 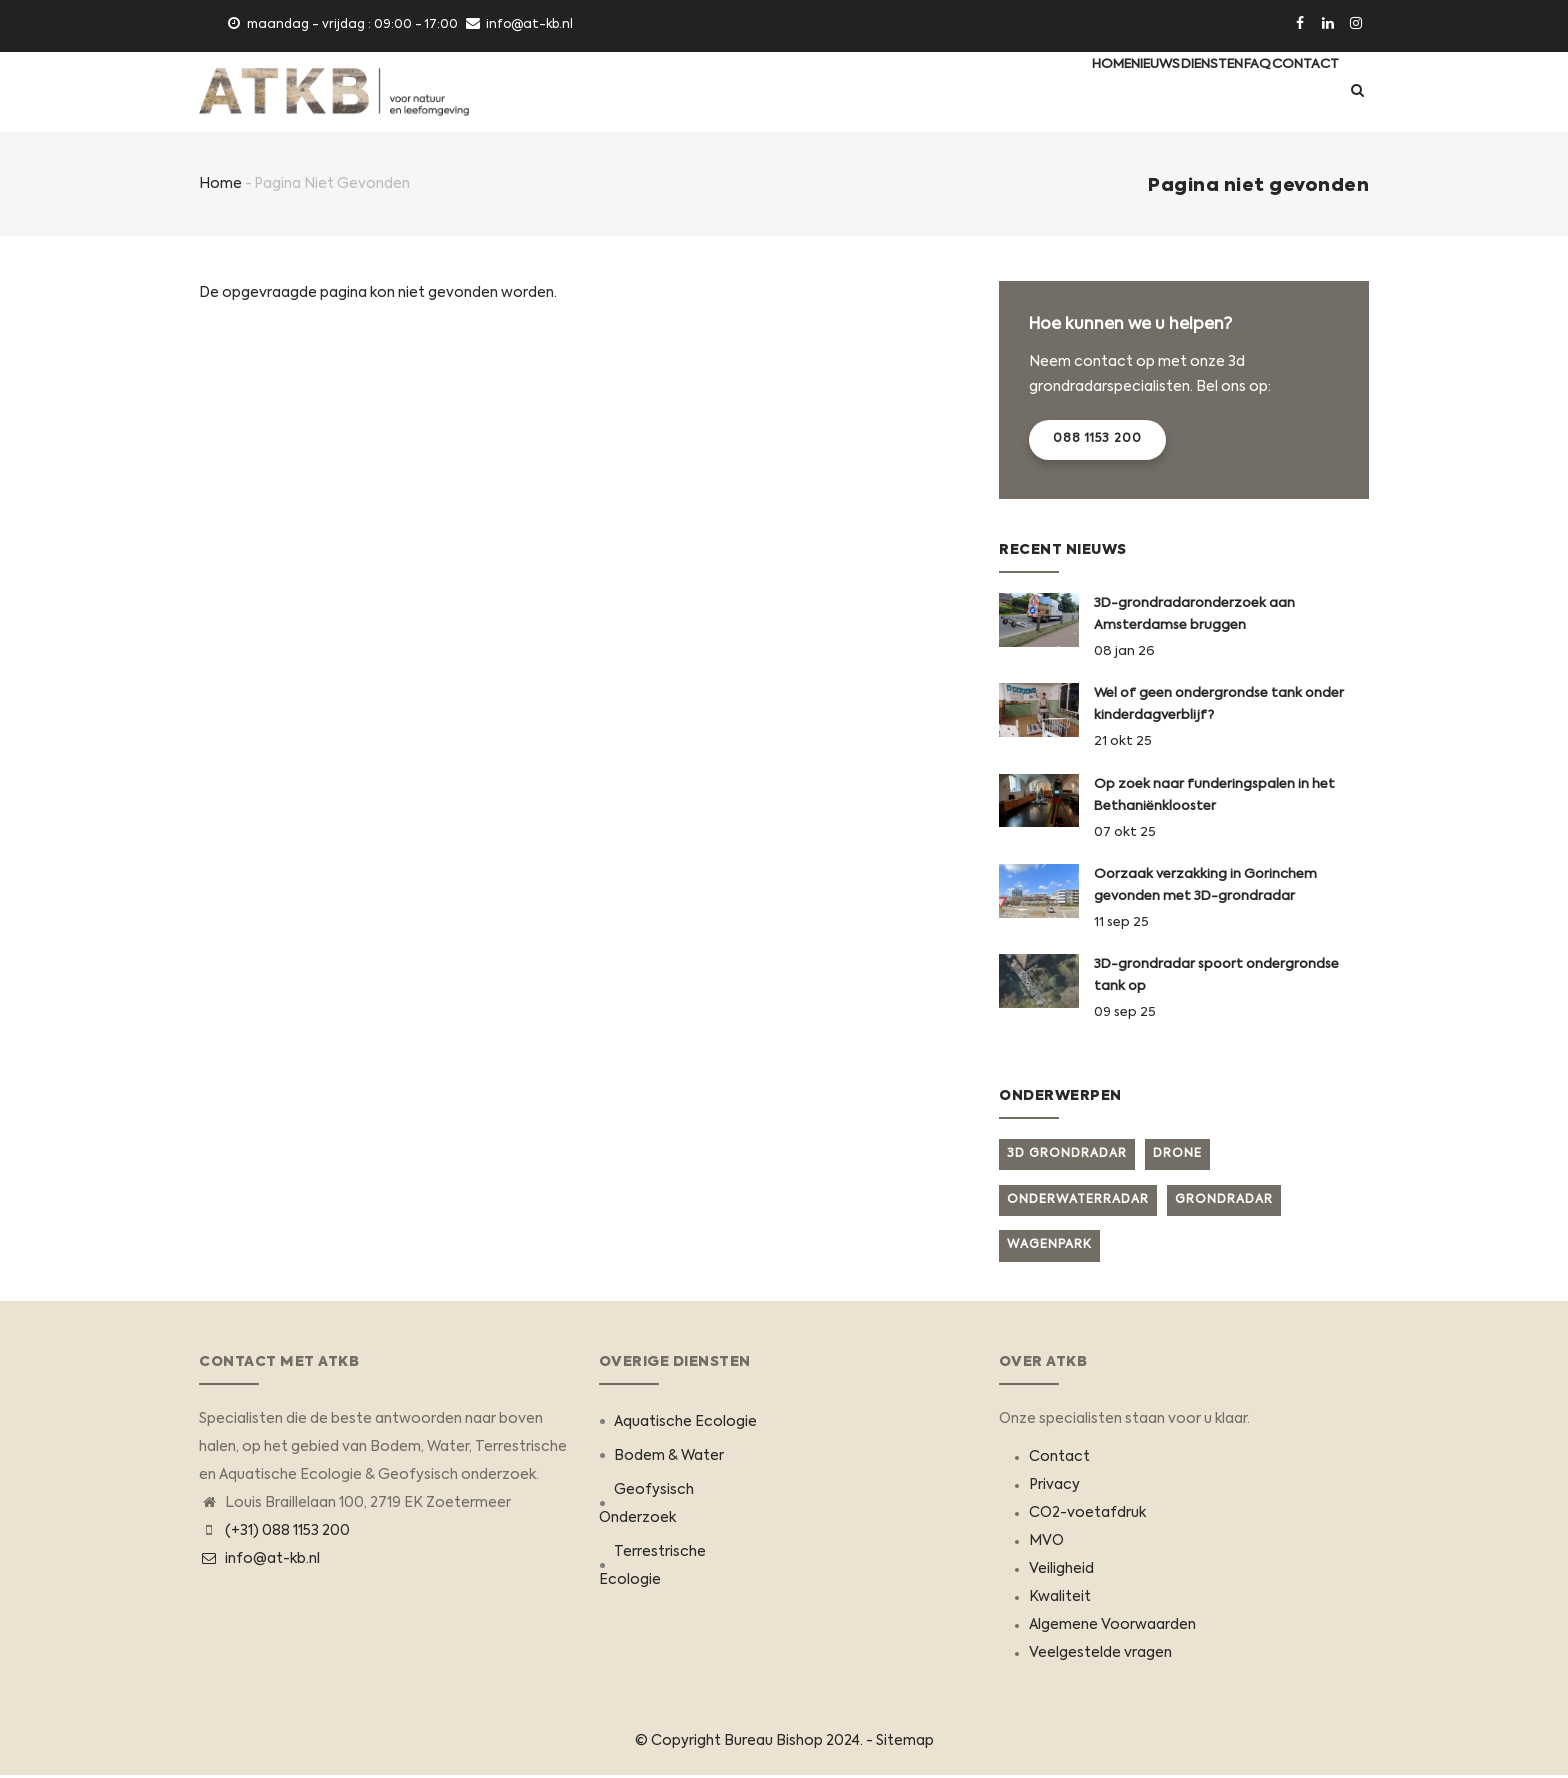 What do you see at coordinates (1067, 1155) in the screenshot?
I see `3D grondradar` at bounding box center [1067, 1155].